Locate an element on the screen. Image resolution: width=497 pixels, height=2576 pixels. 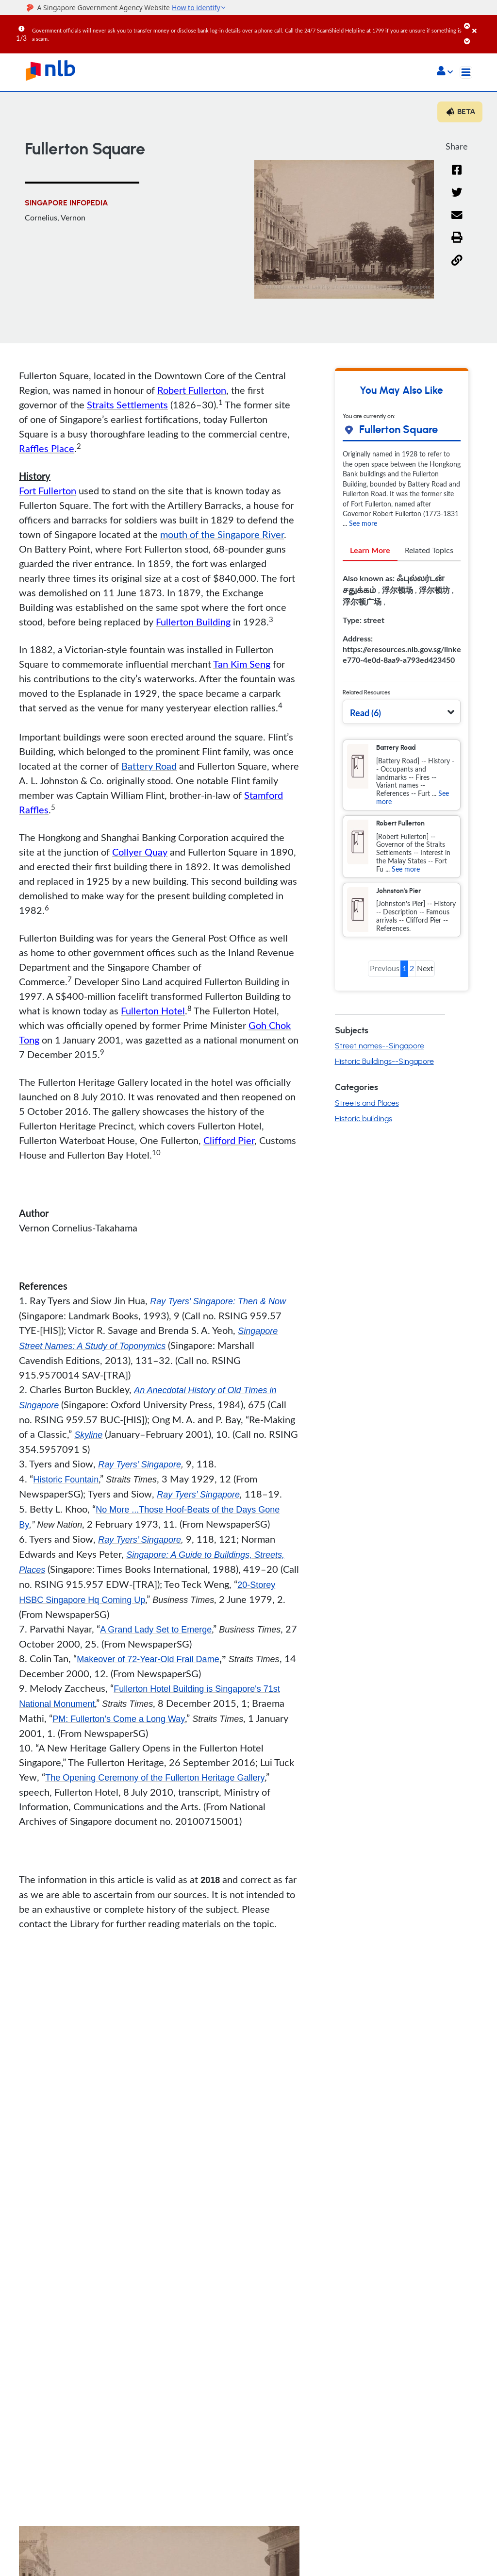
[Facebook] is located at coordinates (457, 176).